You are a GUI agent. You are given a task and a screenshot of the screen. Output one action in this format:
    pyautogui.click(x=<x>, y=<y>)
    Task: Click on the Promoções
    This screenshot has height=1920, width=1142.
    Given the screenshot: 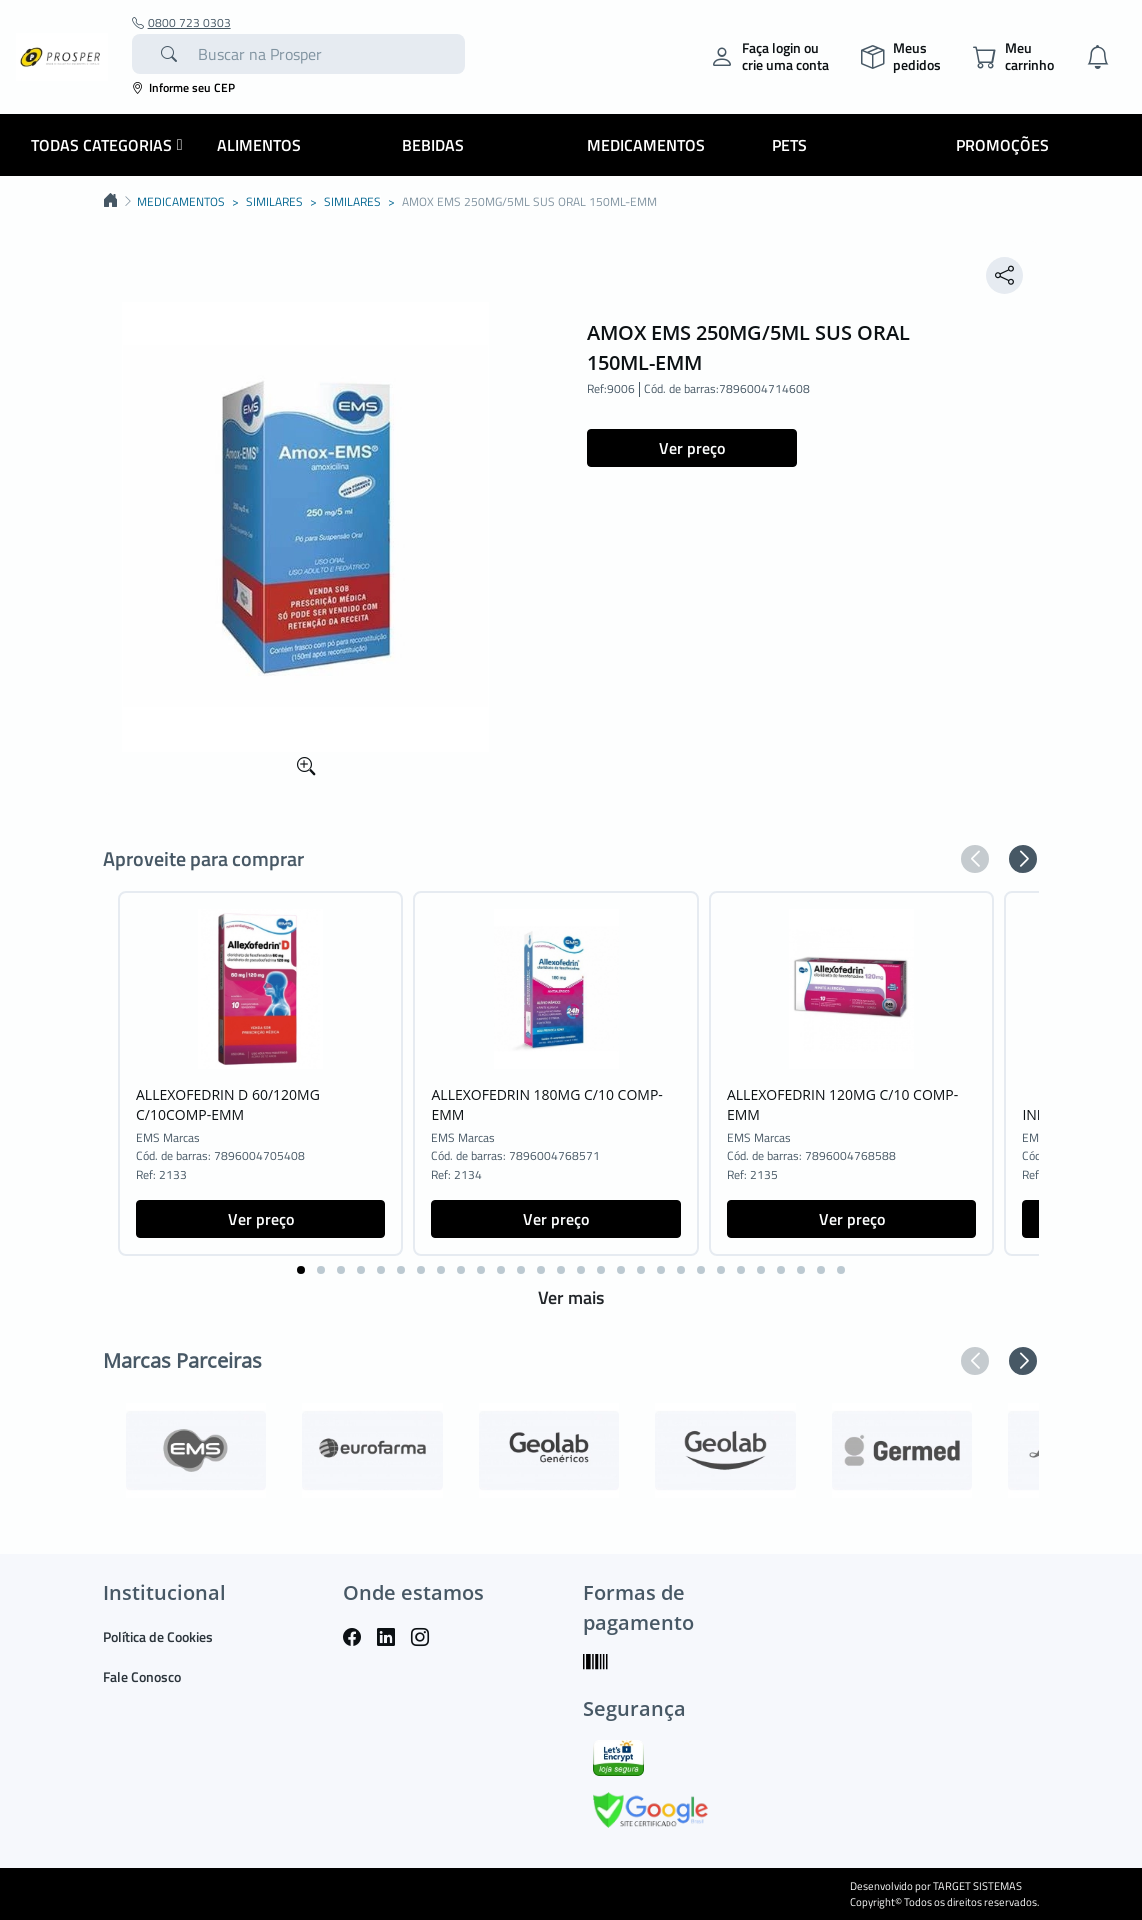 What is the action you would take?
    pyautogui.click(x=1002, y=145)
    